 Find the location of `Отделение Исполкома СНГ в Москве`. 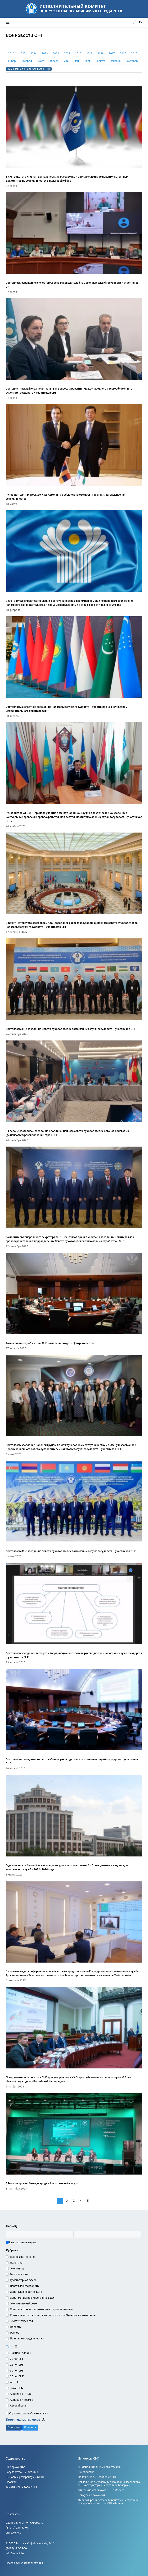

Отделение Исполкома СНГ в Москве is located at coordinates (101, 2490).